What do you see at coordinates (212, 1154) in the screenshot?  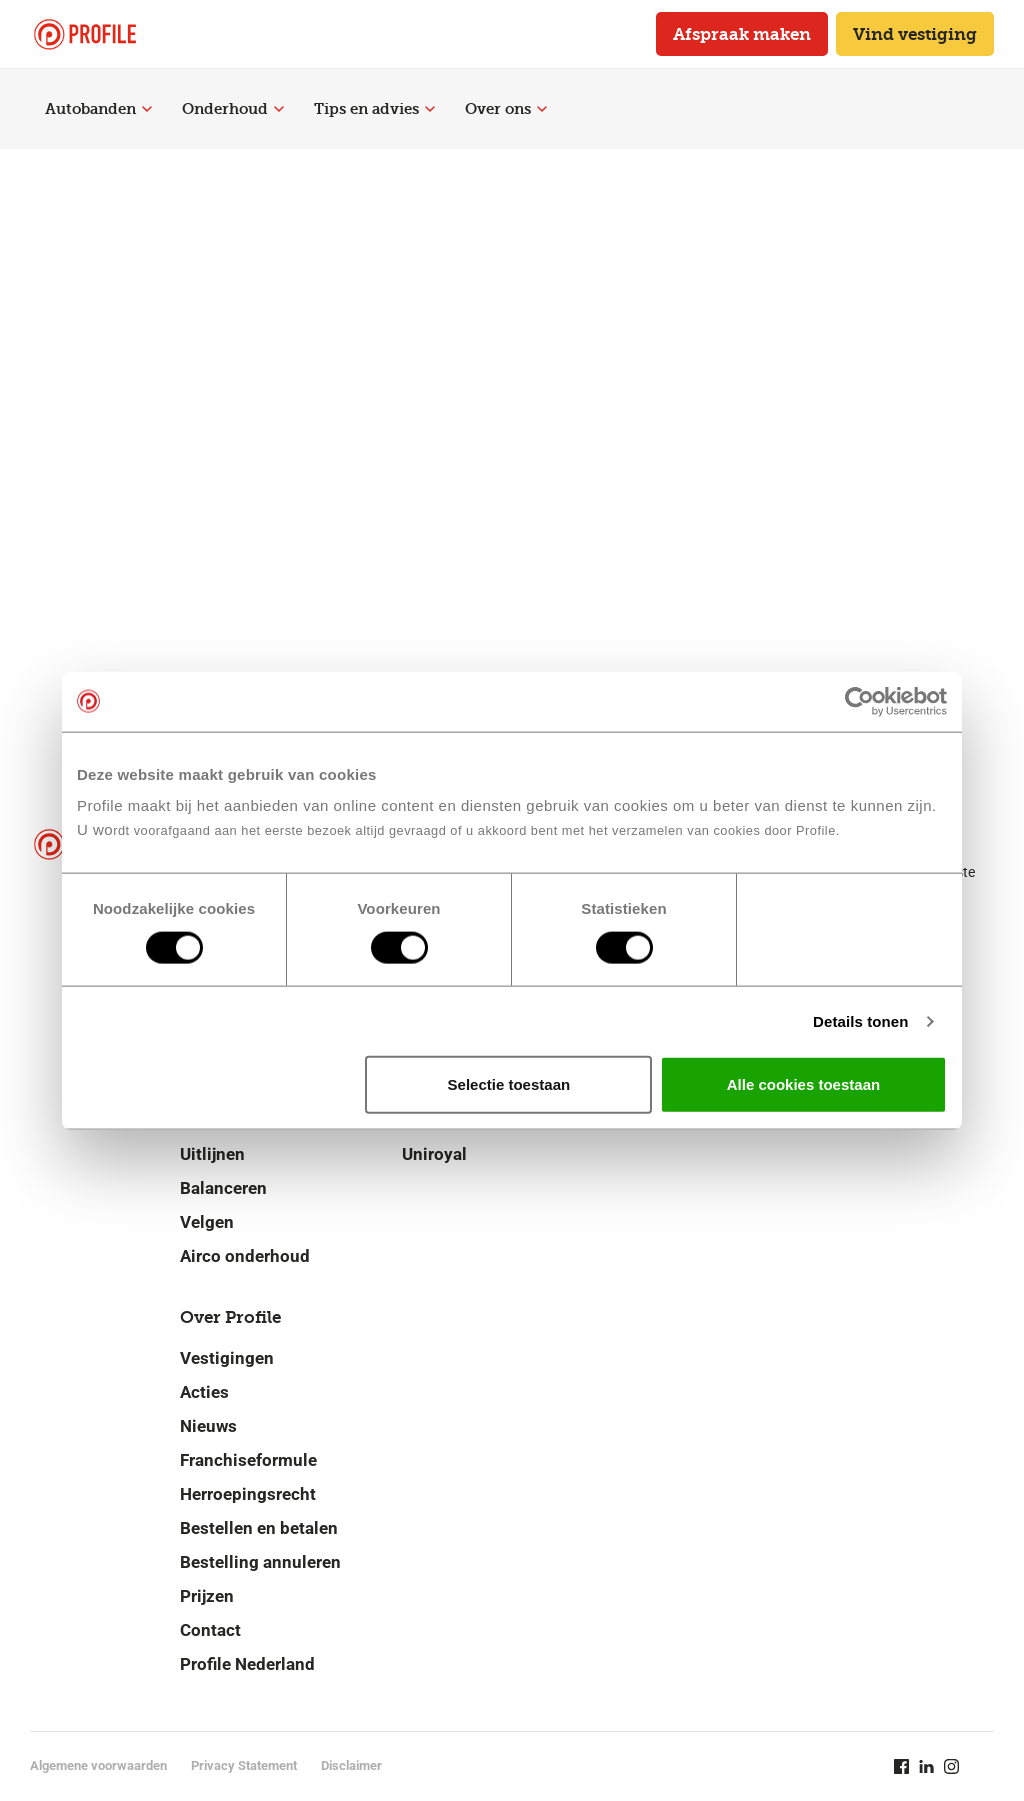 I see `Uitlijnen` at bounding box center [212, 1154].